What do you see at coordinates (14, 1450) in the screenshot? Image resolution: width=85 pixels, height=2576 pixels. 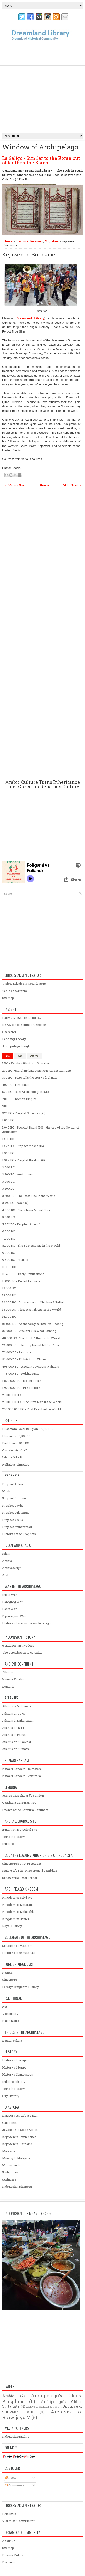 I see `Christianity - 1 AD` at bounding box center [14, 1450].